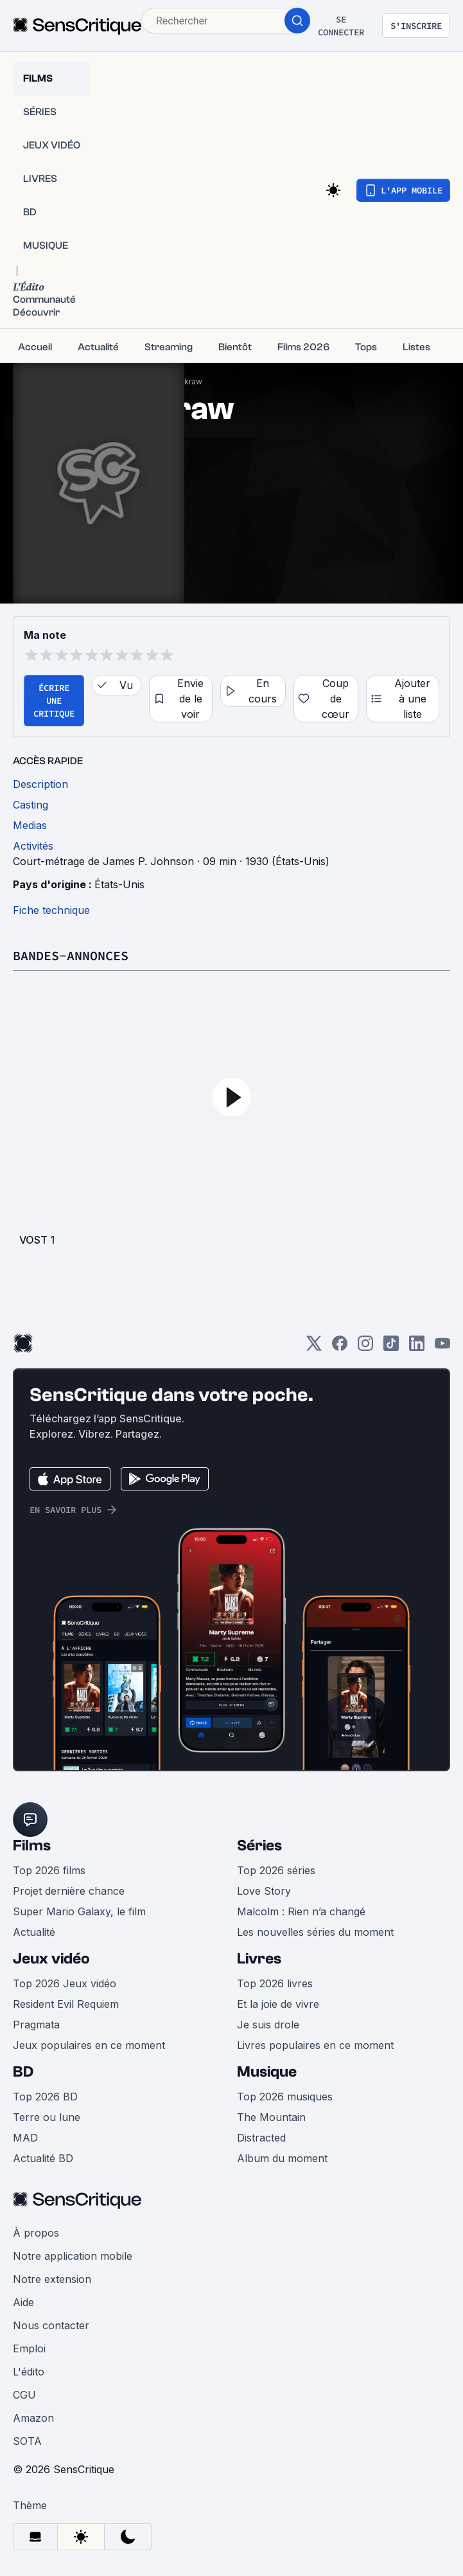 The width and height of the screenshot is (463, 2576). I want to click on Musique, so click(267, 2071).